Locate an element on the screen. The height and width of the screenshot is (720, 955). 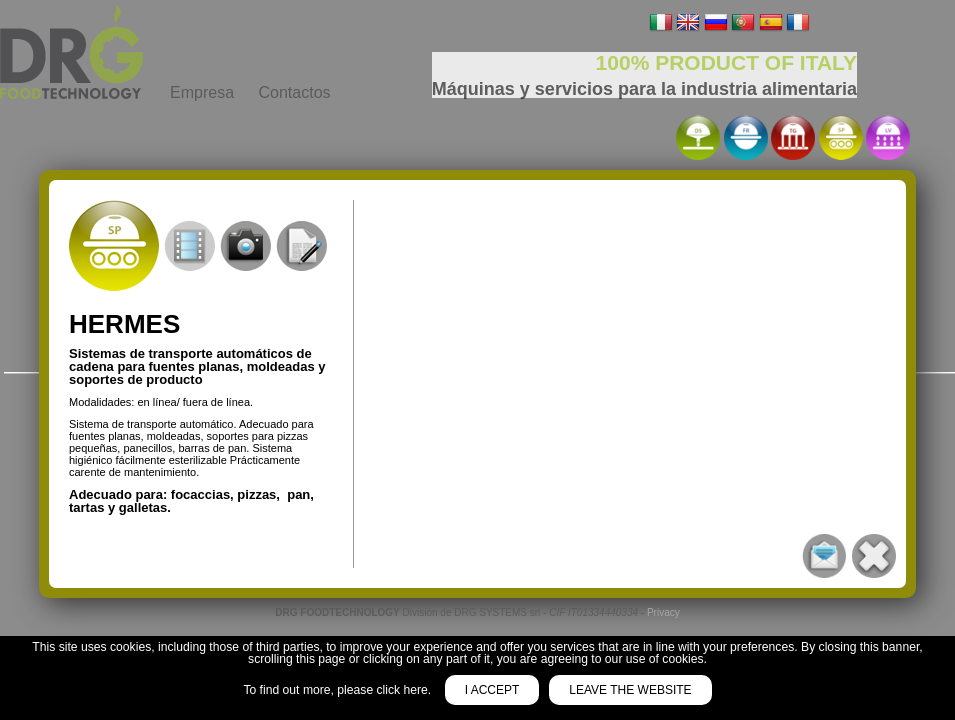
Contactos is located at coordinates (294, 92).